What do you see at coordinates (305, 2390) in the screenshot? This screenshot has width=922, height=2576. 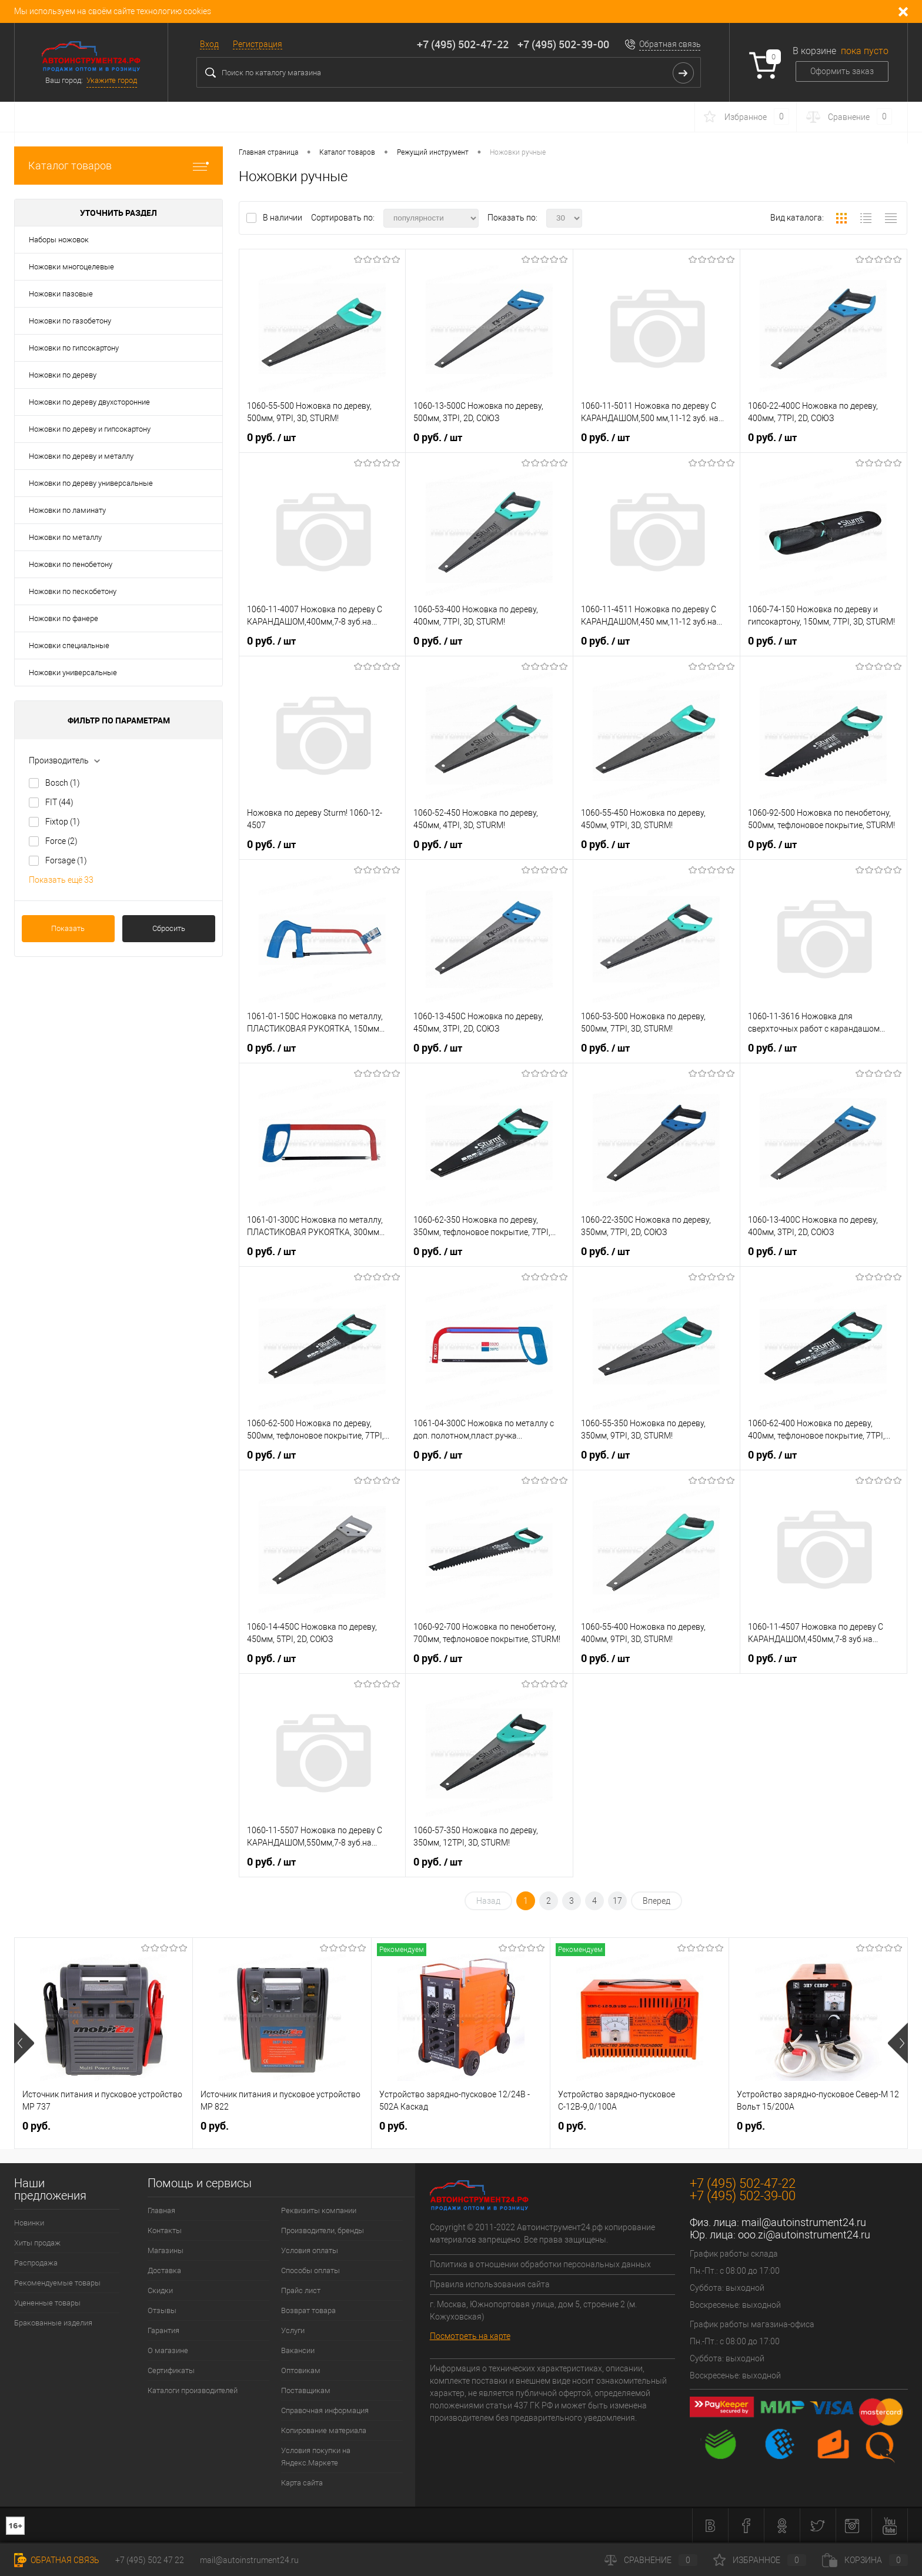 I see `Поставщикам` at bounding box center [305, 2390].